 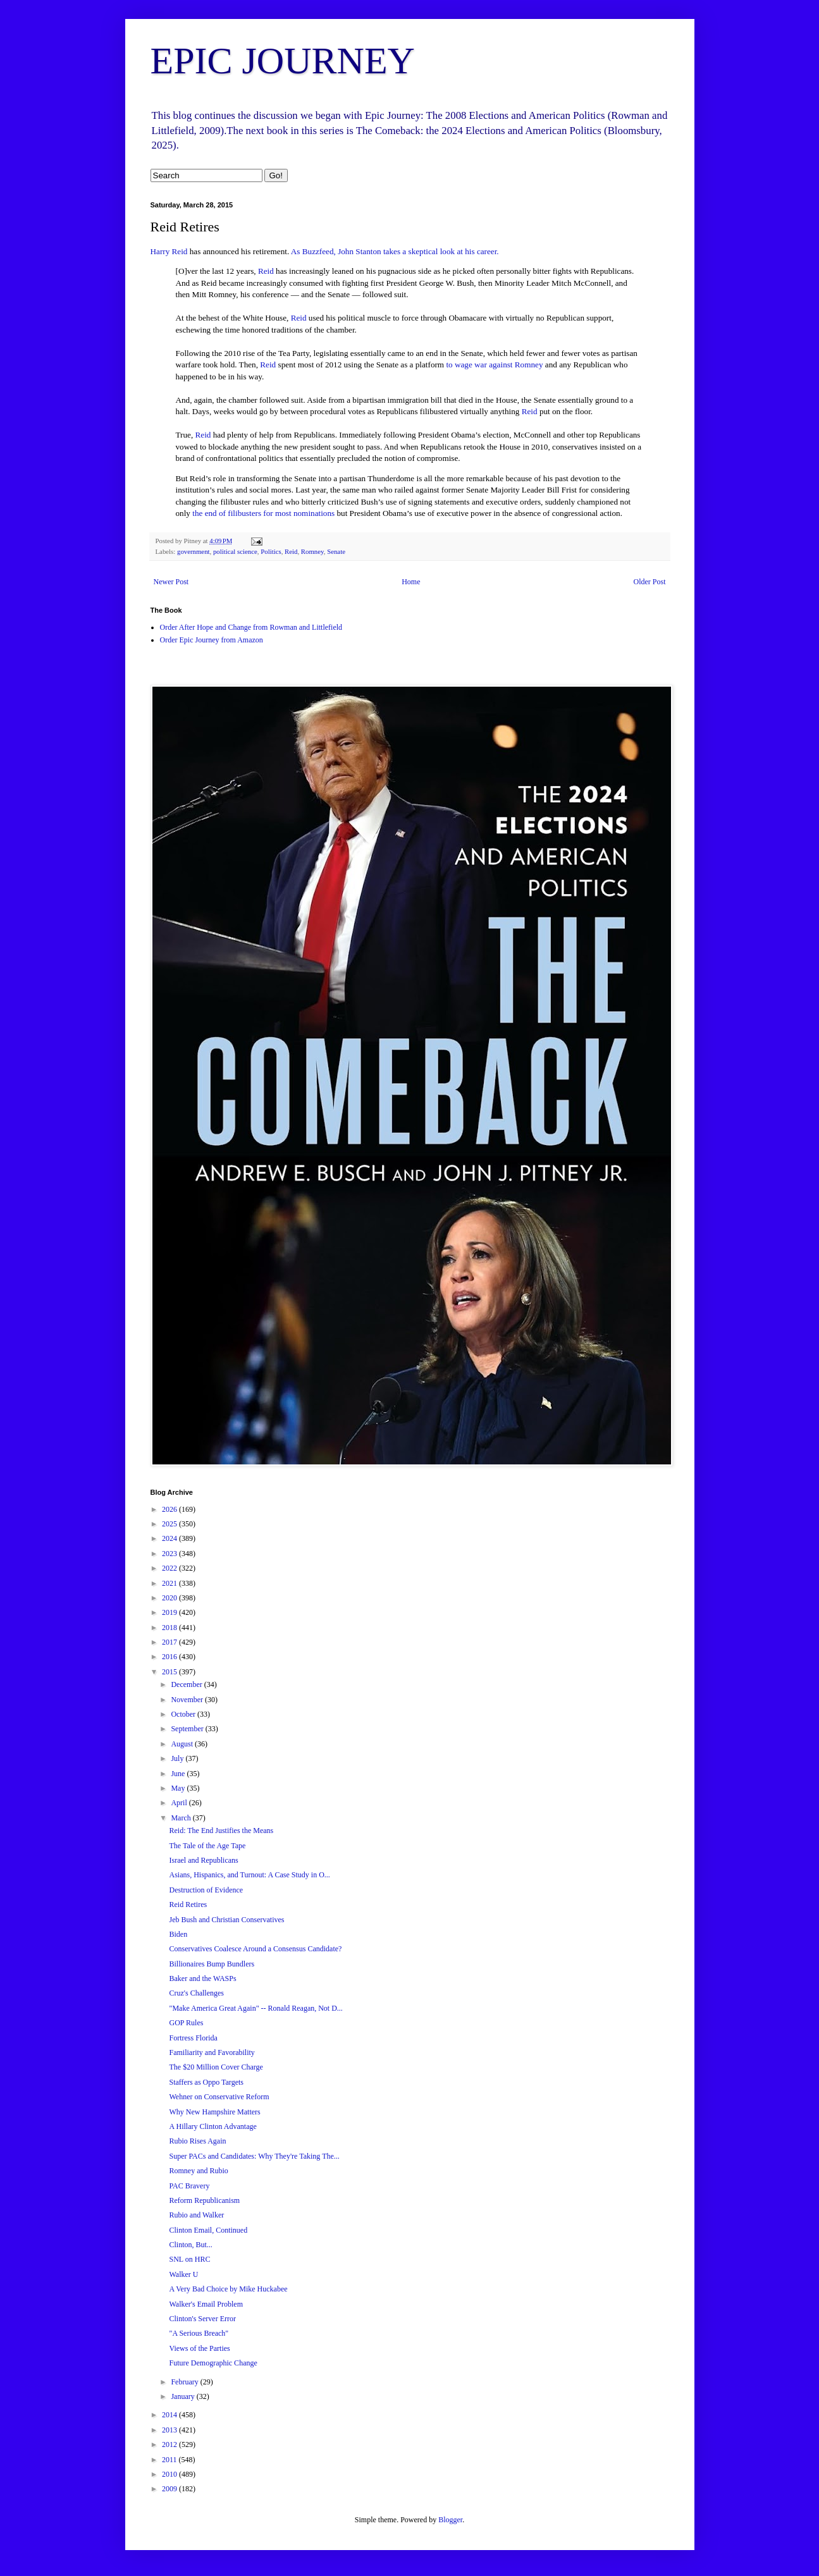 I want to click on 2018, so click(x=170, y=1627).